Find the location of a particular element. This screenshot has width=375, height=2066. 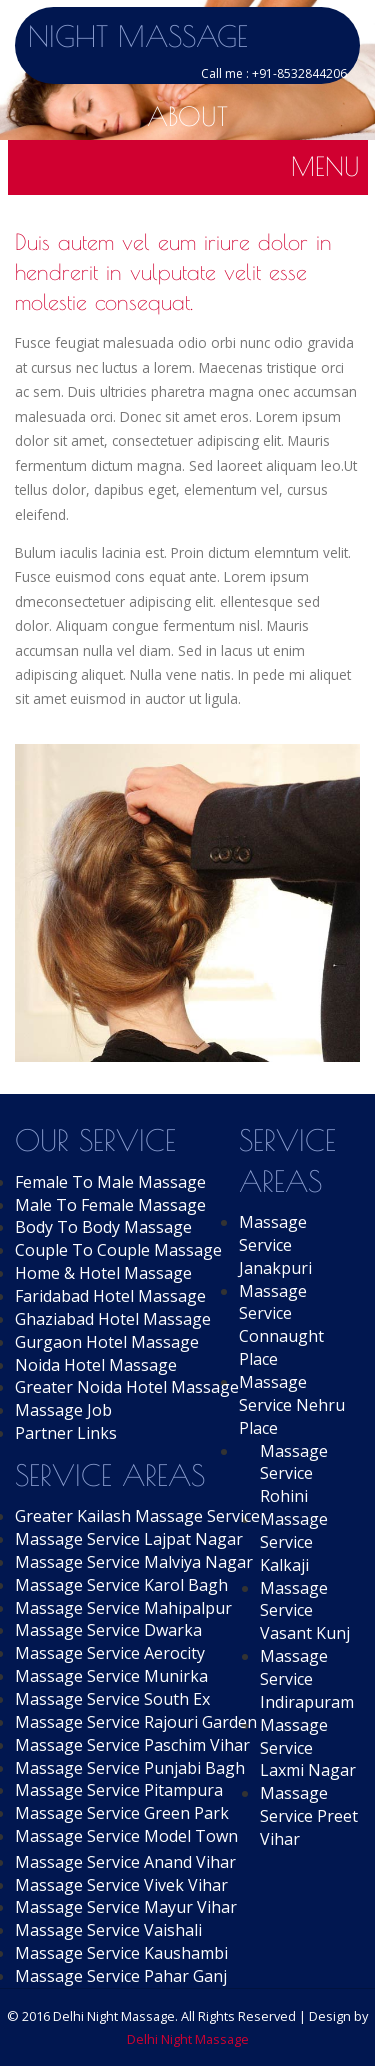

Massage Service Vaishali is located at coordinates (108, 1930).